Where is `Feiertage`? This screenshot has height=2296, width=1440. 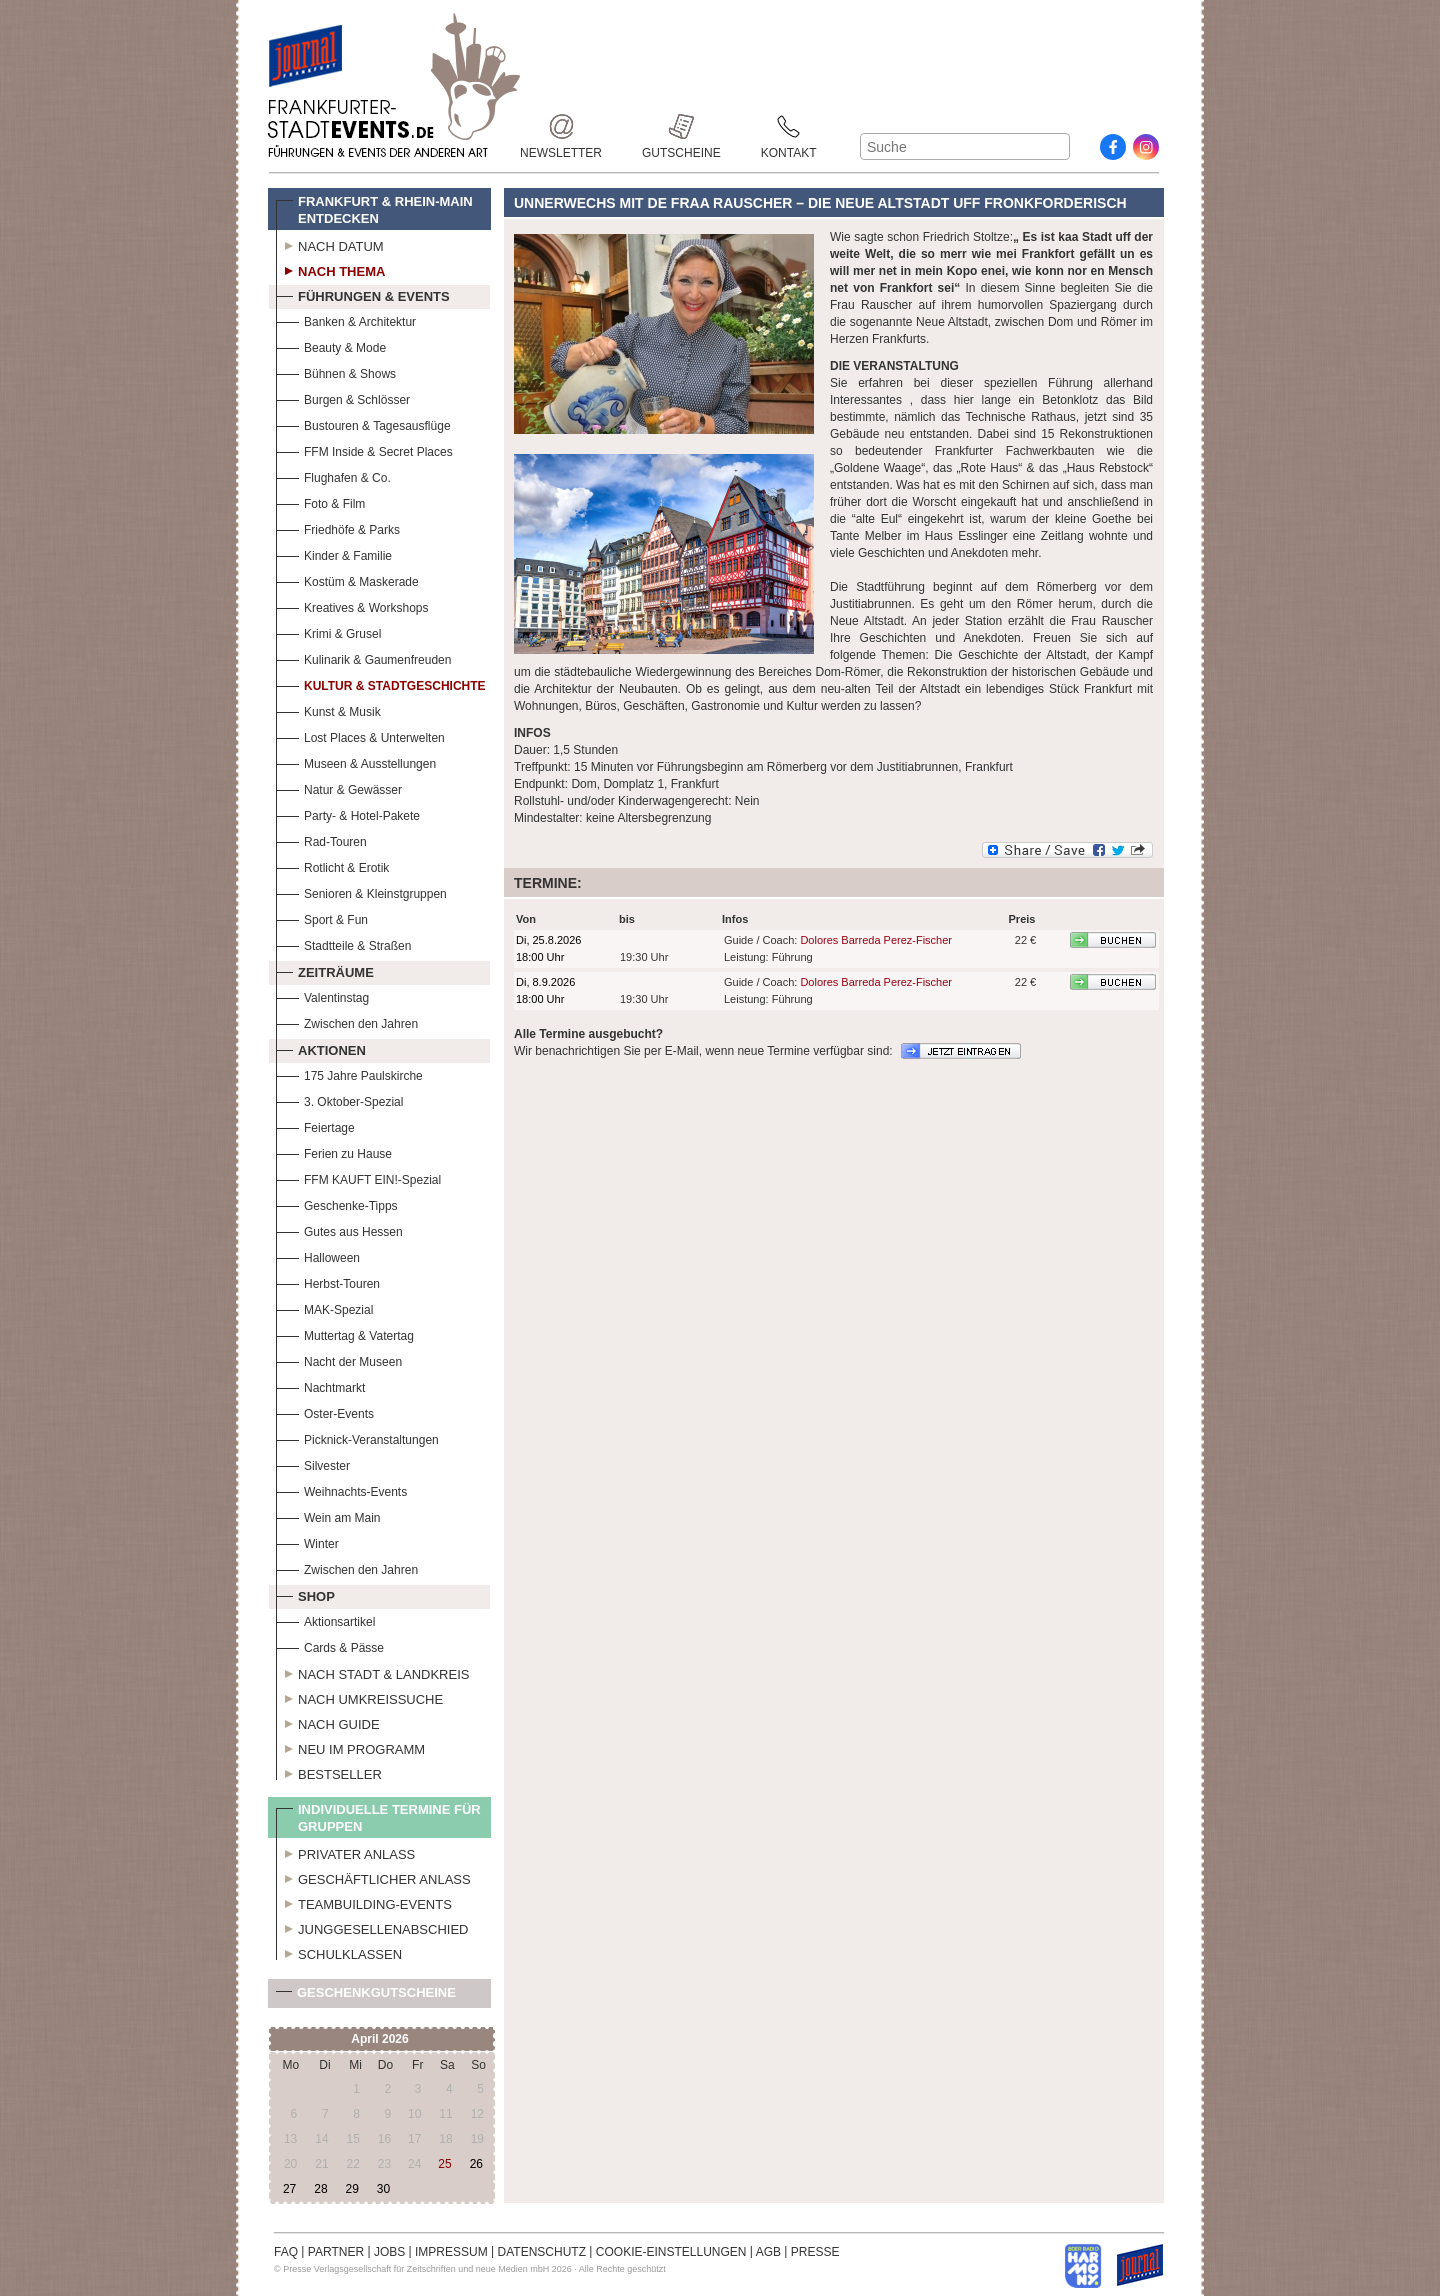
Feiertage is located at coordinates (315, 1125).